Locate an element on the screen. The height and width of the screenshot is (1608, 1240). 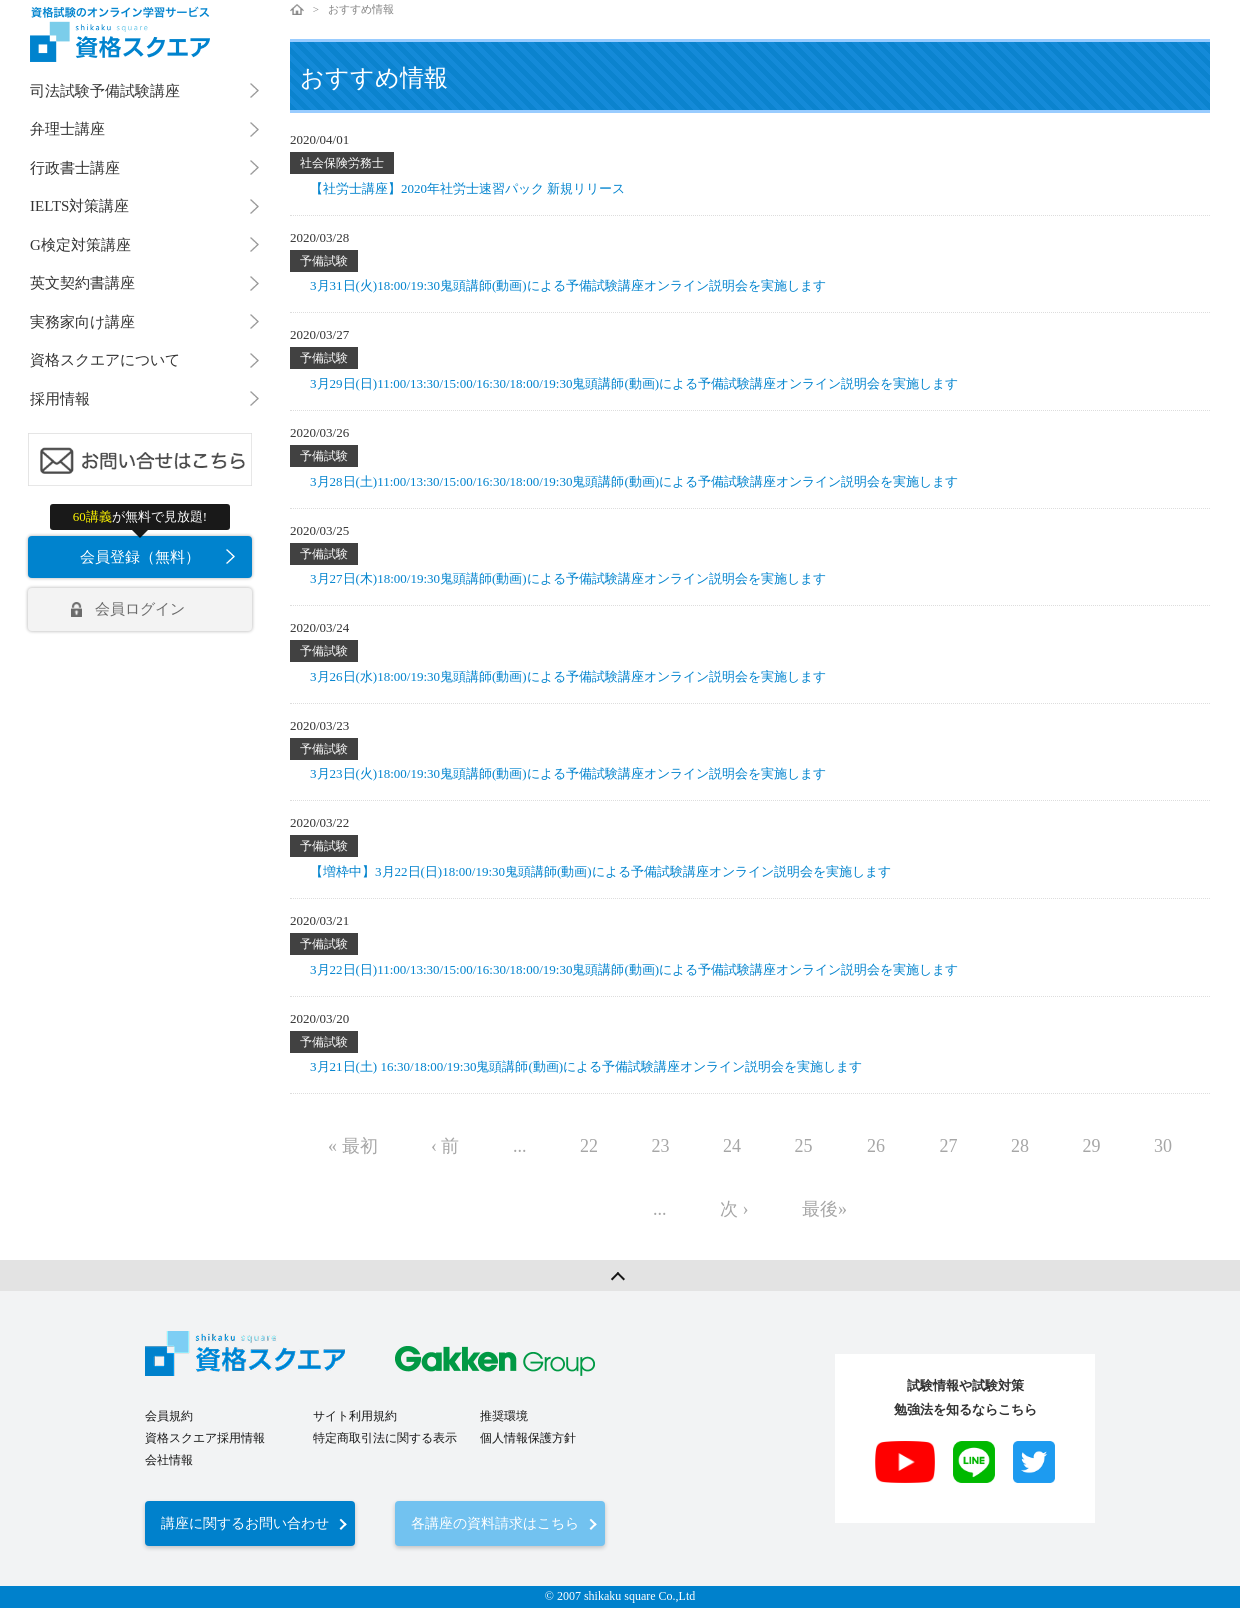
‹ 前 is located at coordinates (445, 1146).